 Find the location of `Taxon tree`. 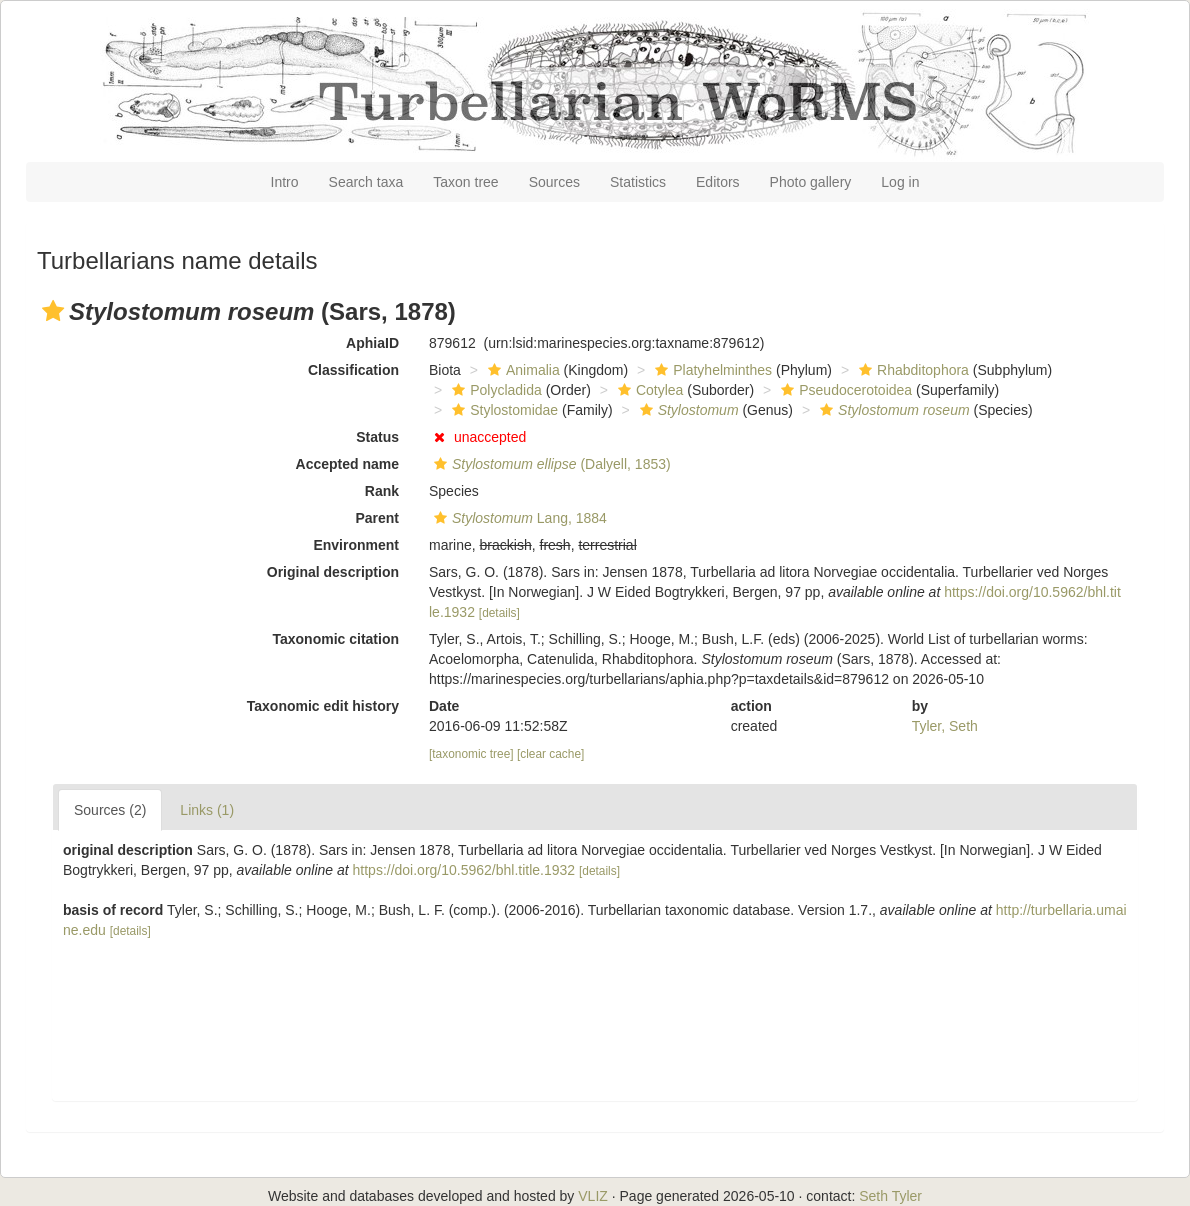

Taxon tree is located at coordinates (465, 182).